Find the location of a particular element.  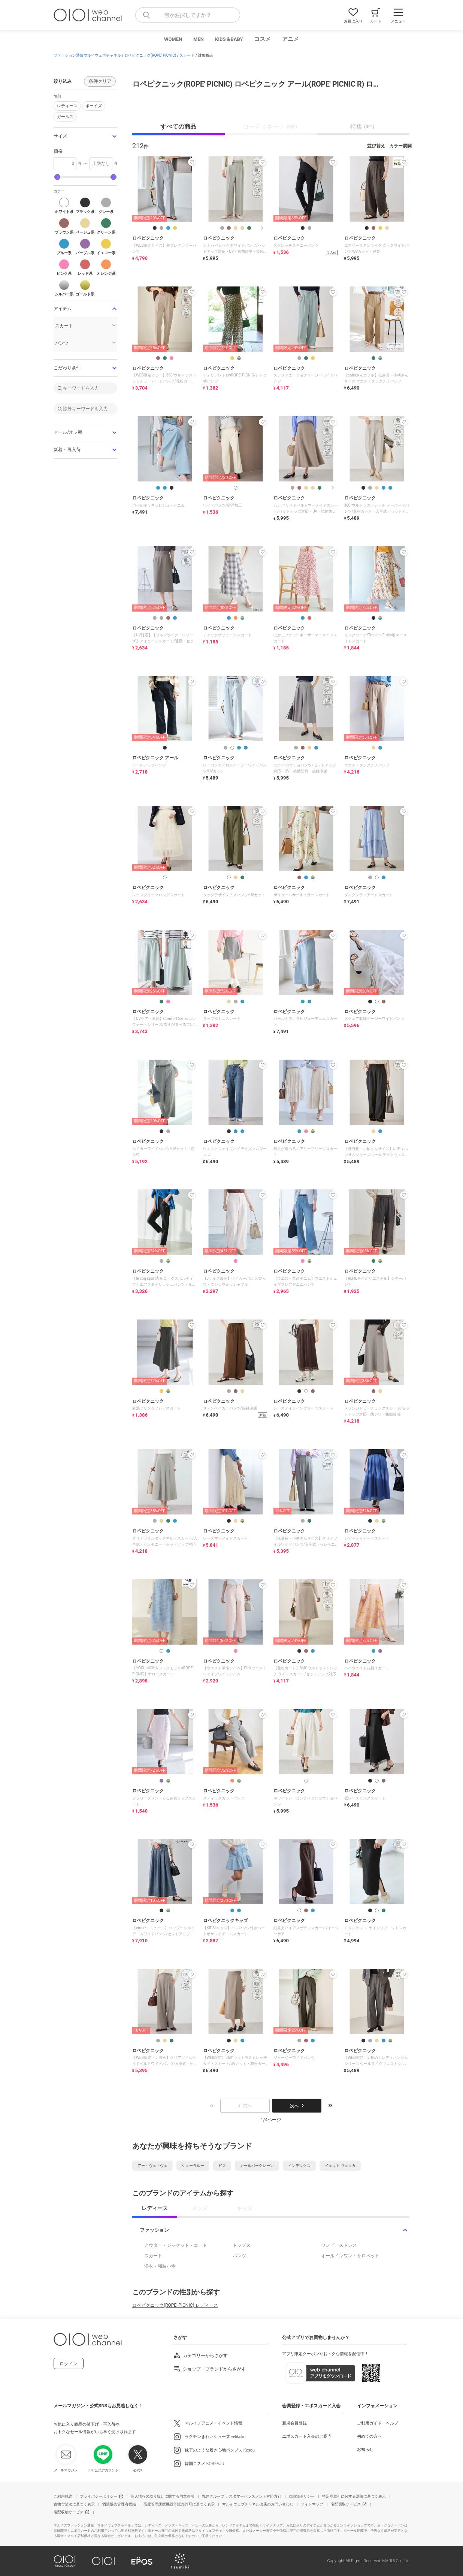

スカート is located at coordinates (186, 55).